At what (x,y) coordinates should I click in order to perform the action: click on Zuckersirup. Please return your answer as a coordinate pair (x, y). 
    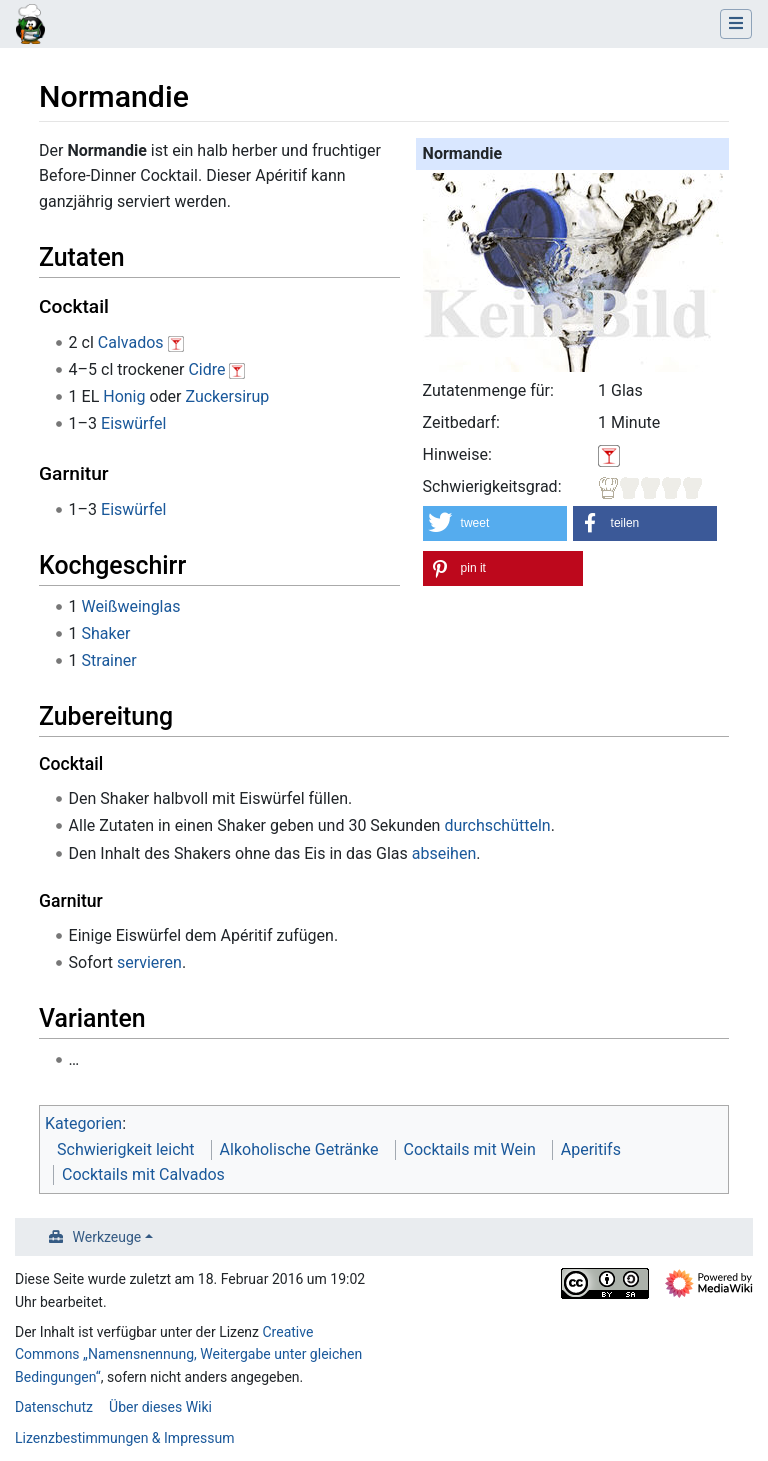
    Looking at the image, I should click on (227, 396).